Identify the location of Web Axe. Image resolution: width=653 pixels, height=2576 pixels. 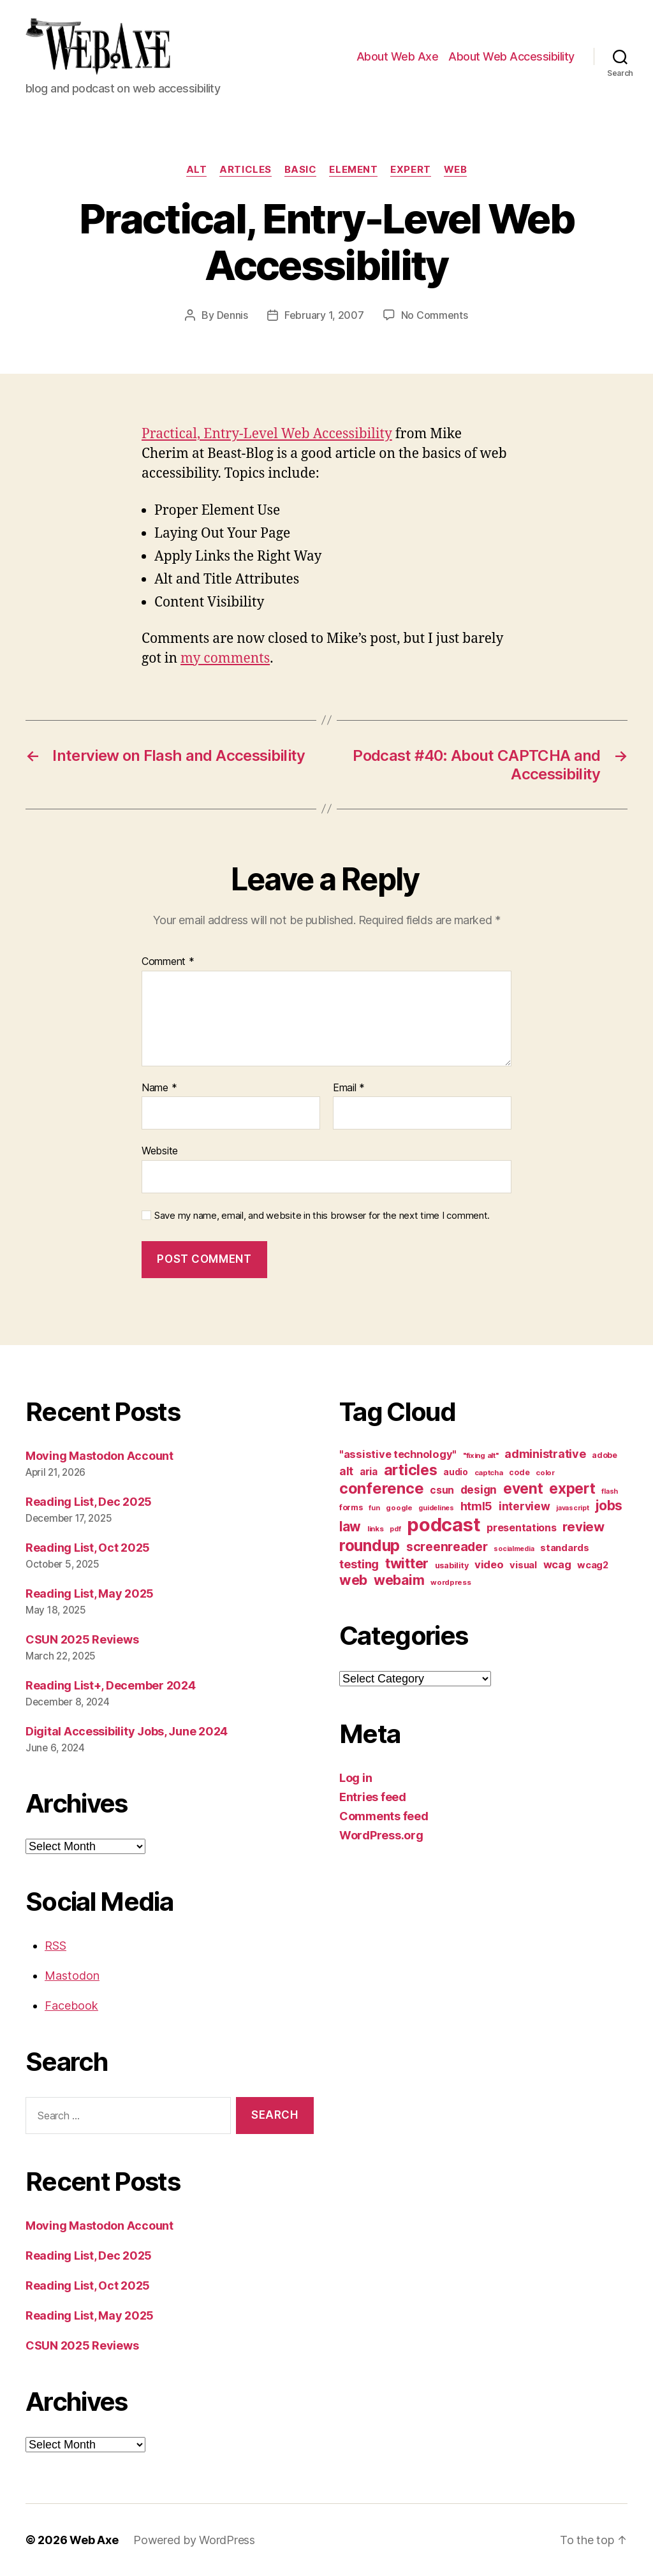
(94, 2540).